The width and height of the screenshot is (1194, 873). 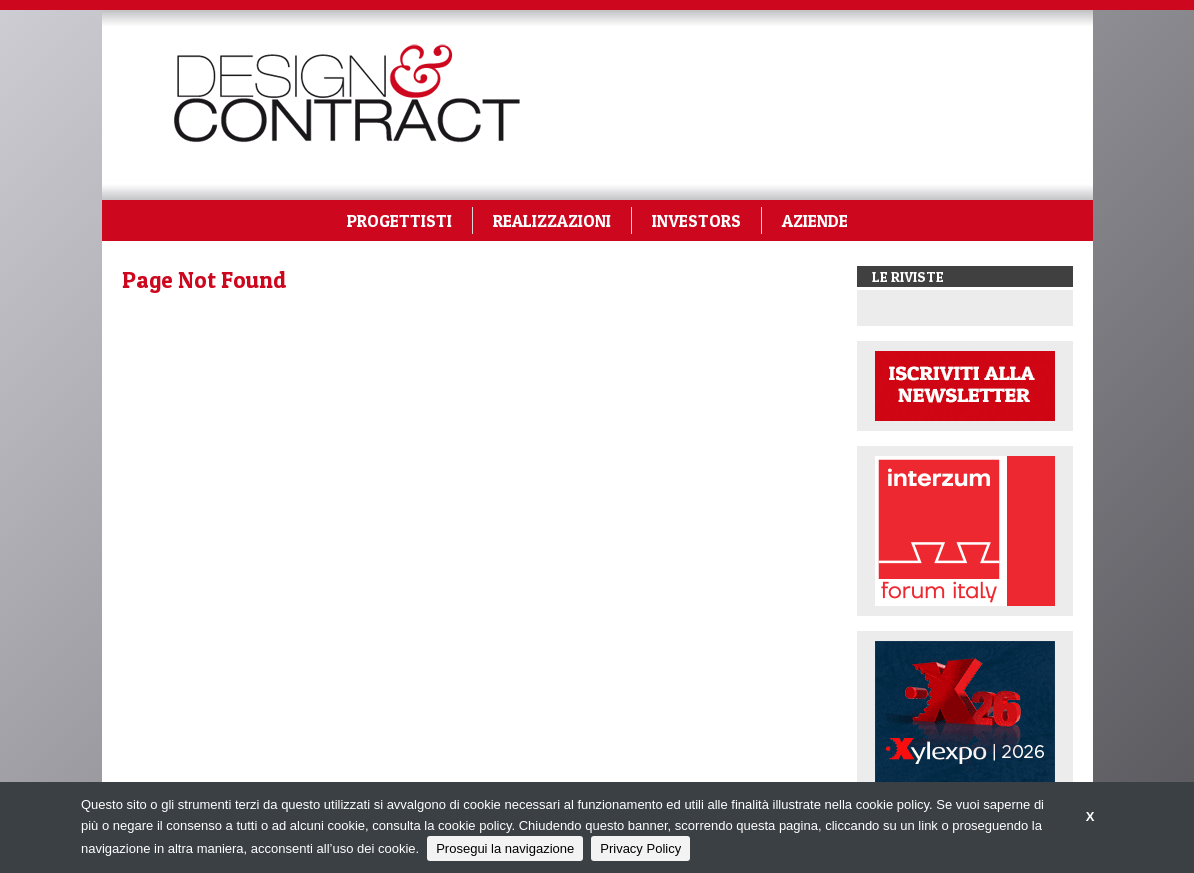 I want to click on Prosegui la navigazione, so click(x=505, y=848).